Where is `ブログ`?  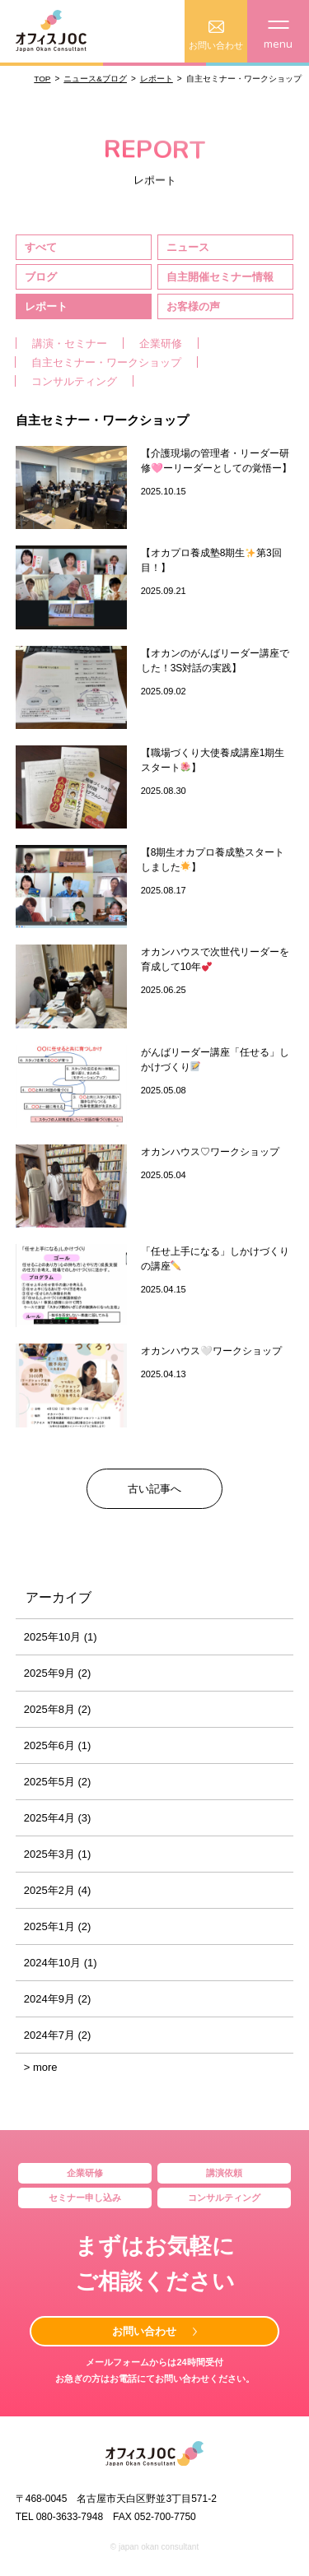
ブログ is located at coordinates (41, 277).